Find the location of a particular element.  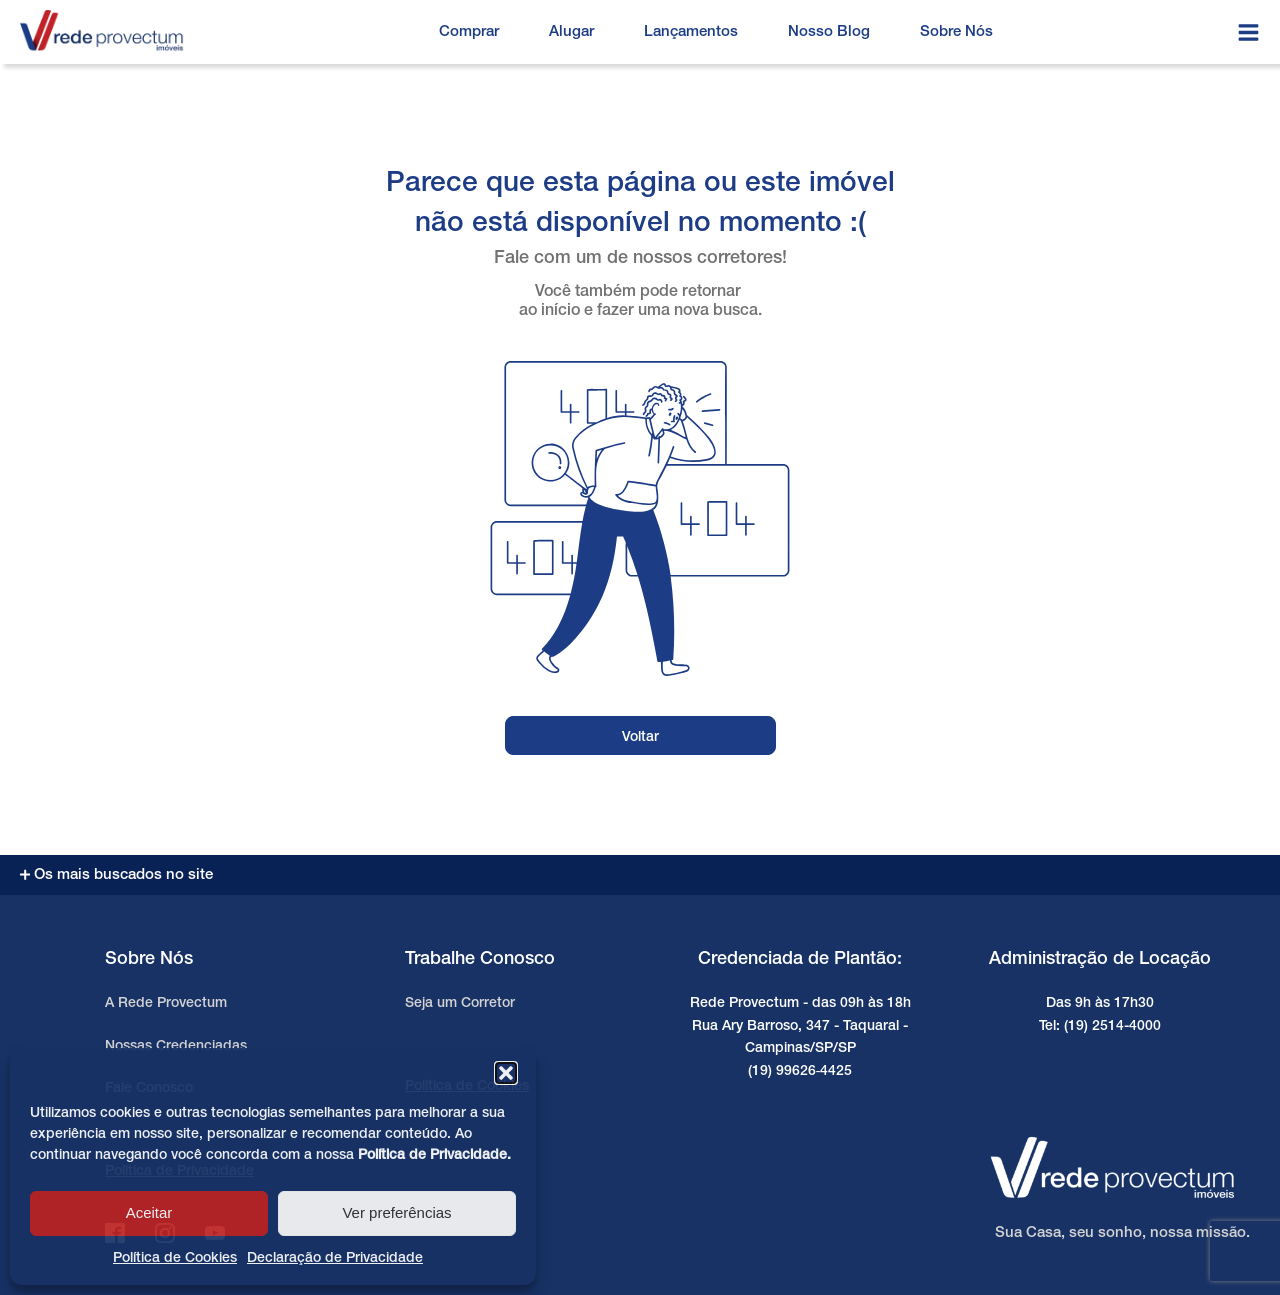

A Rede Provectum is located at coordinates (166, 1003).